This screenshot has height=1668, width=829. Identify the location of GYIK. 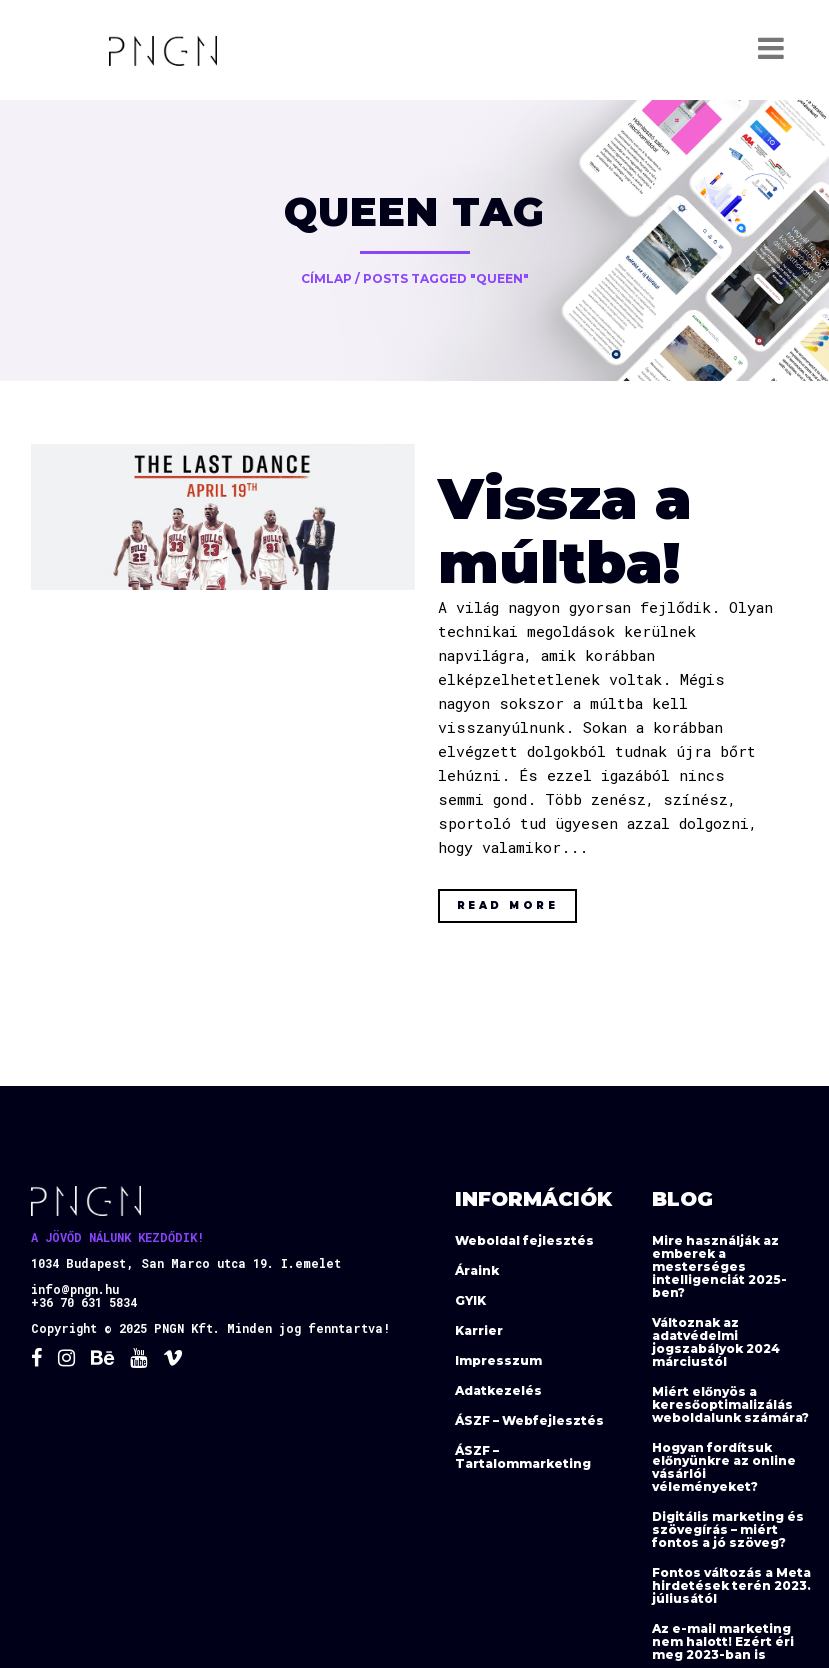
(470, 1300).